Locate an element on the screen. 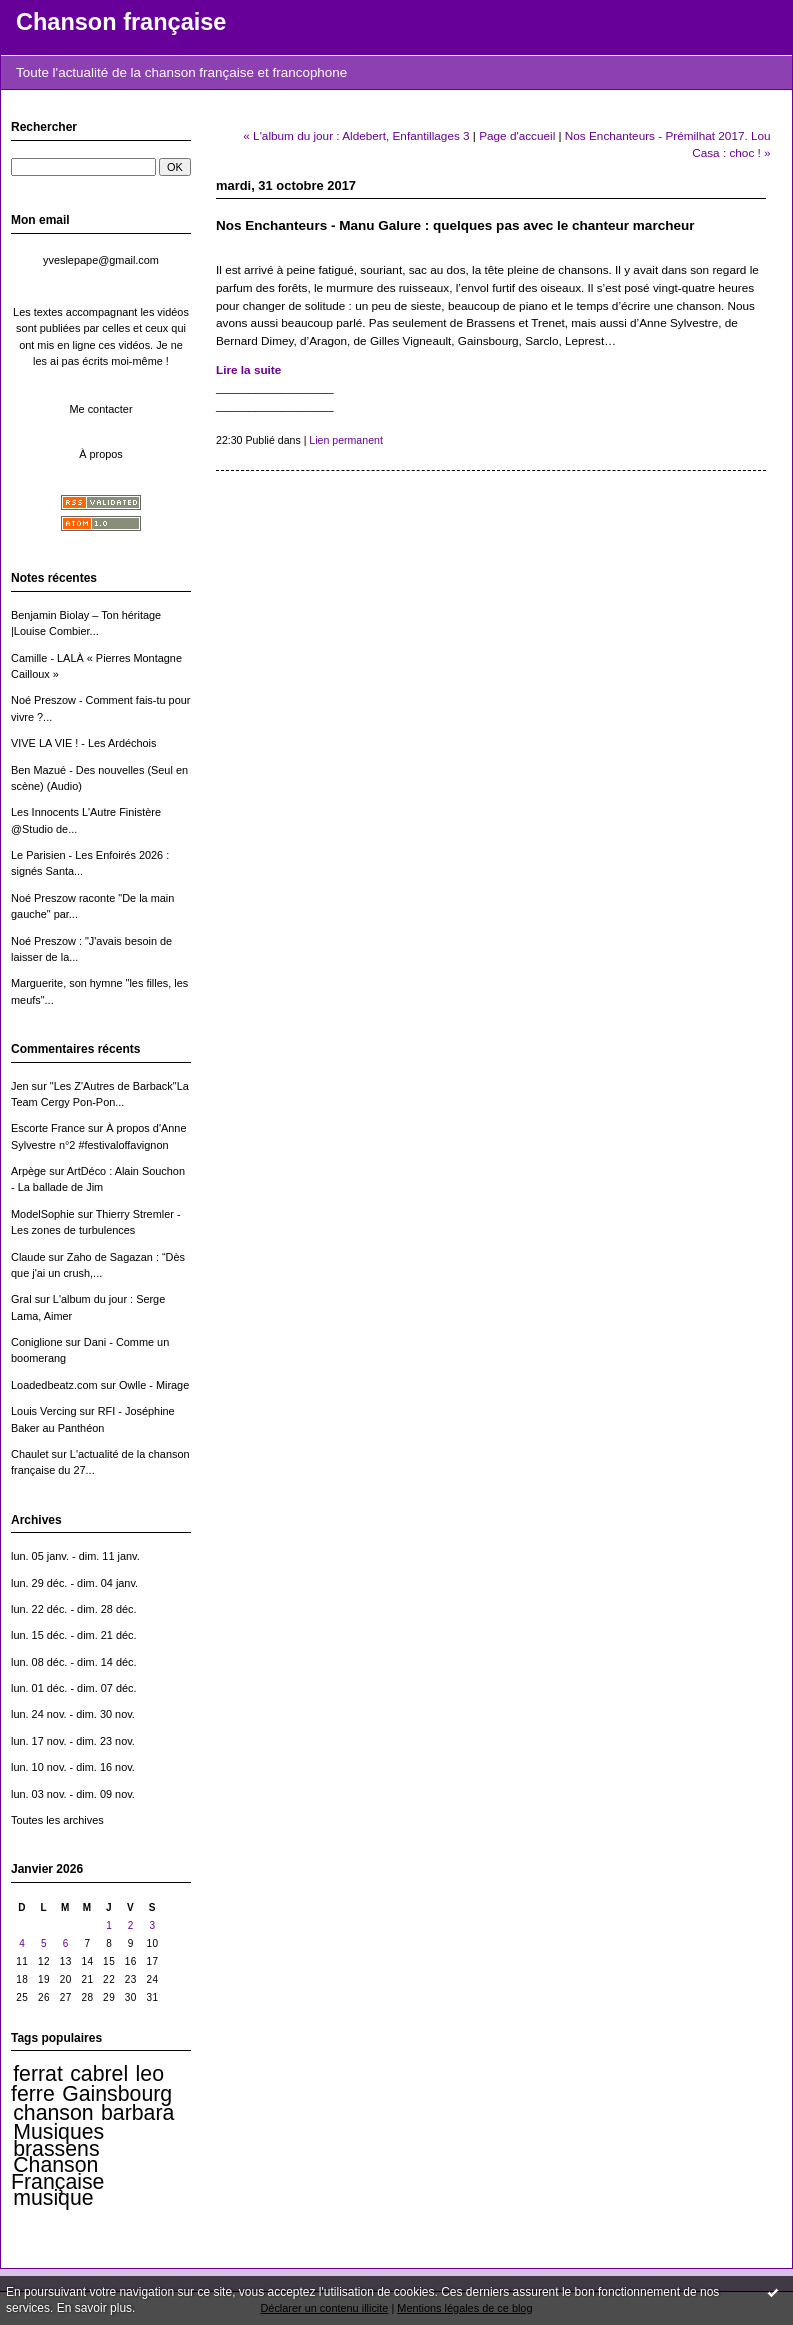 This screenshot has height=2325, width=793. ferrat is located at coordinates (38, 2074).